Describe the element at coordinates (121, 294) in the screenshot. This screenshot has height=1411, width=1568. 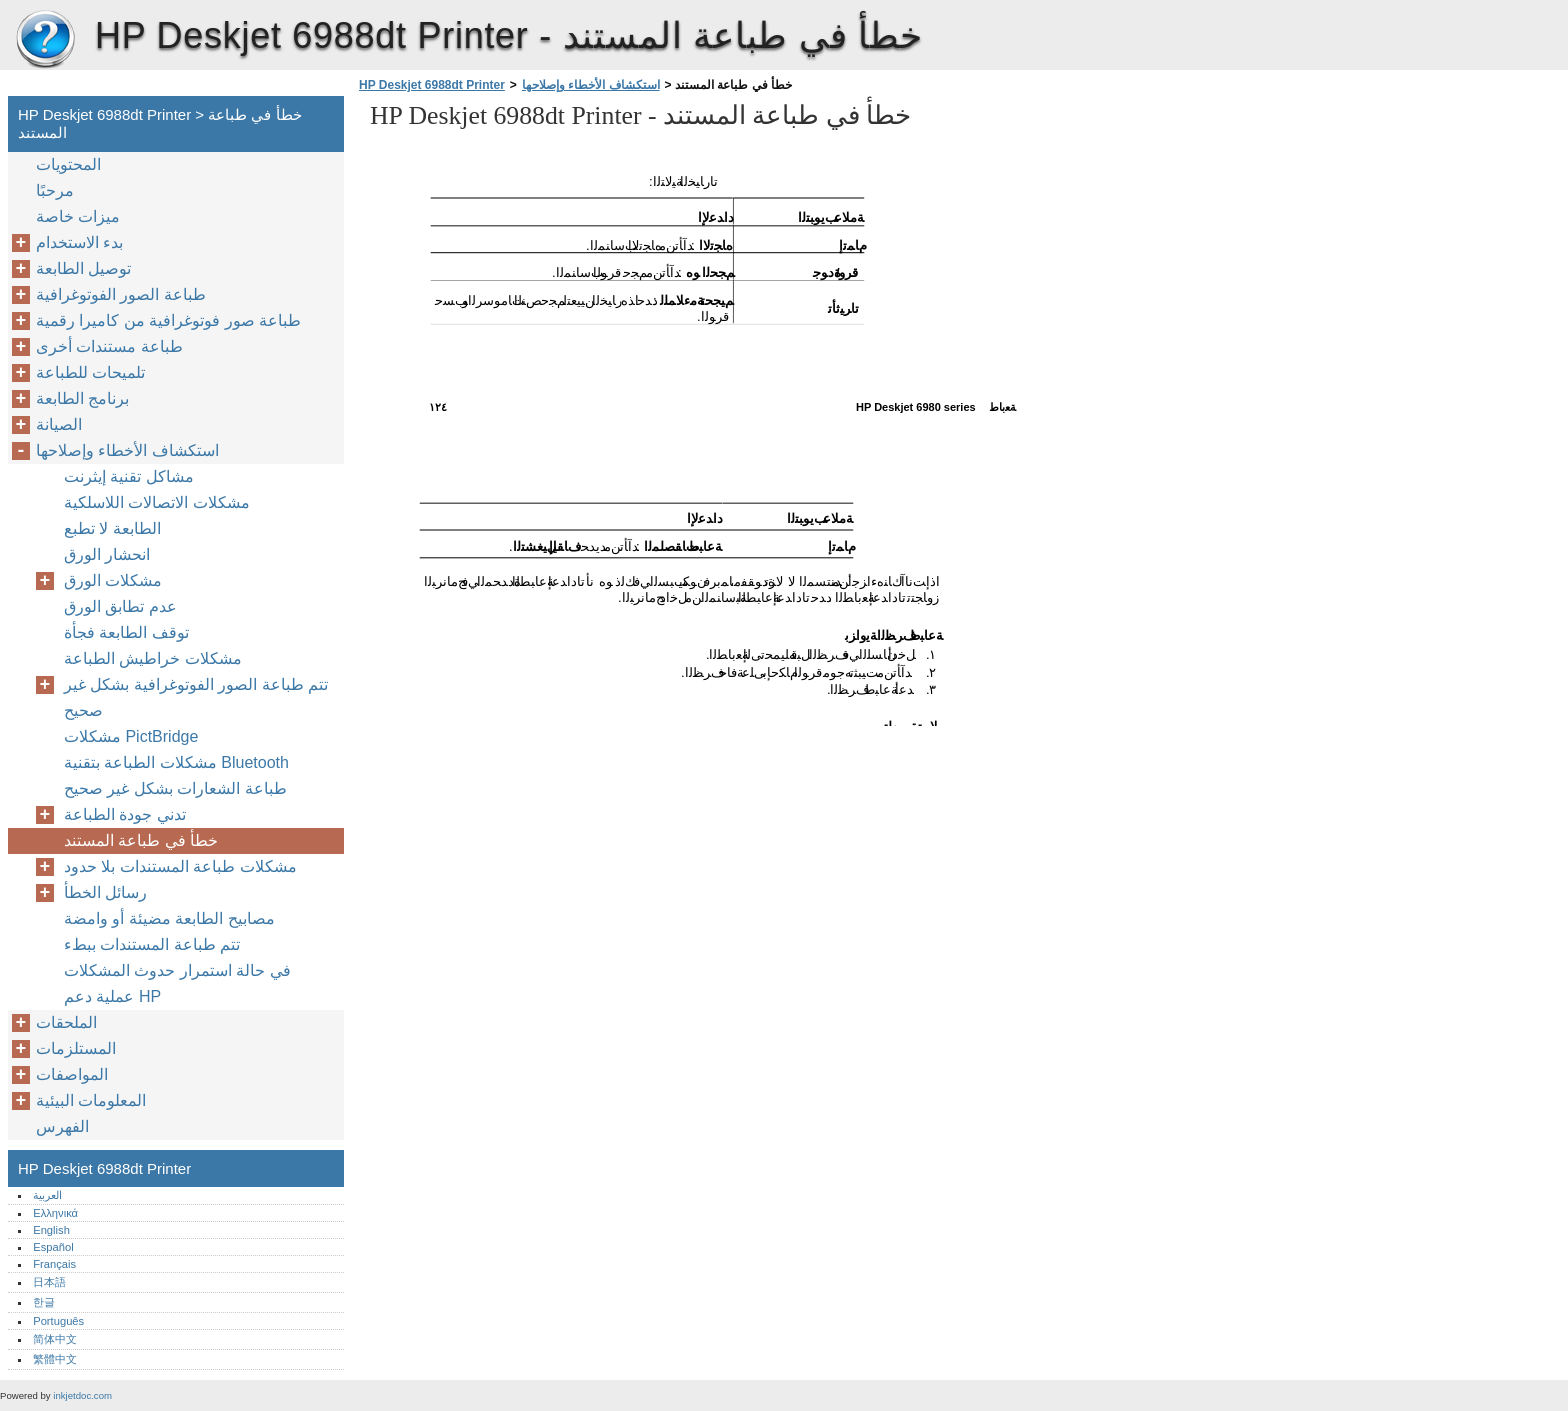
I see `طباعة الصور الفوتوغرافية` at that location.